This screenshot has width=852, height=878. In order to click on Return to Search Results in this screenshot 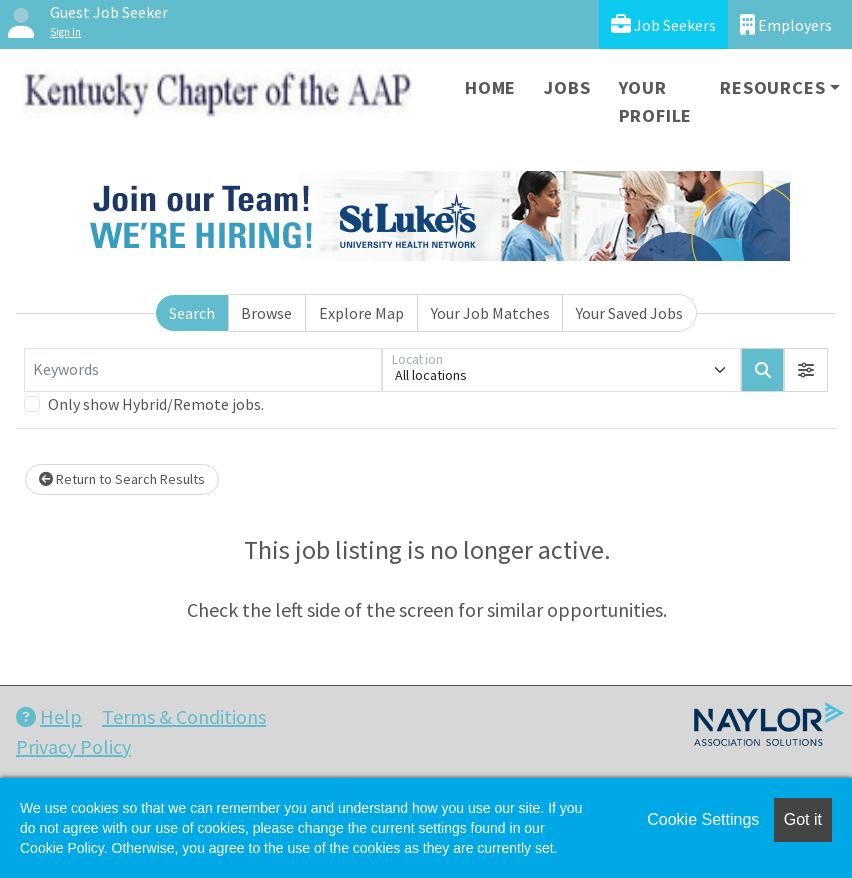, I will do `click(122, 479)`.